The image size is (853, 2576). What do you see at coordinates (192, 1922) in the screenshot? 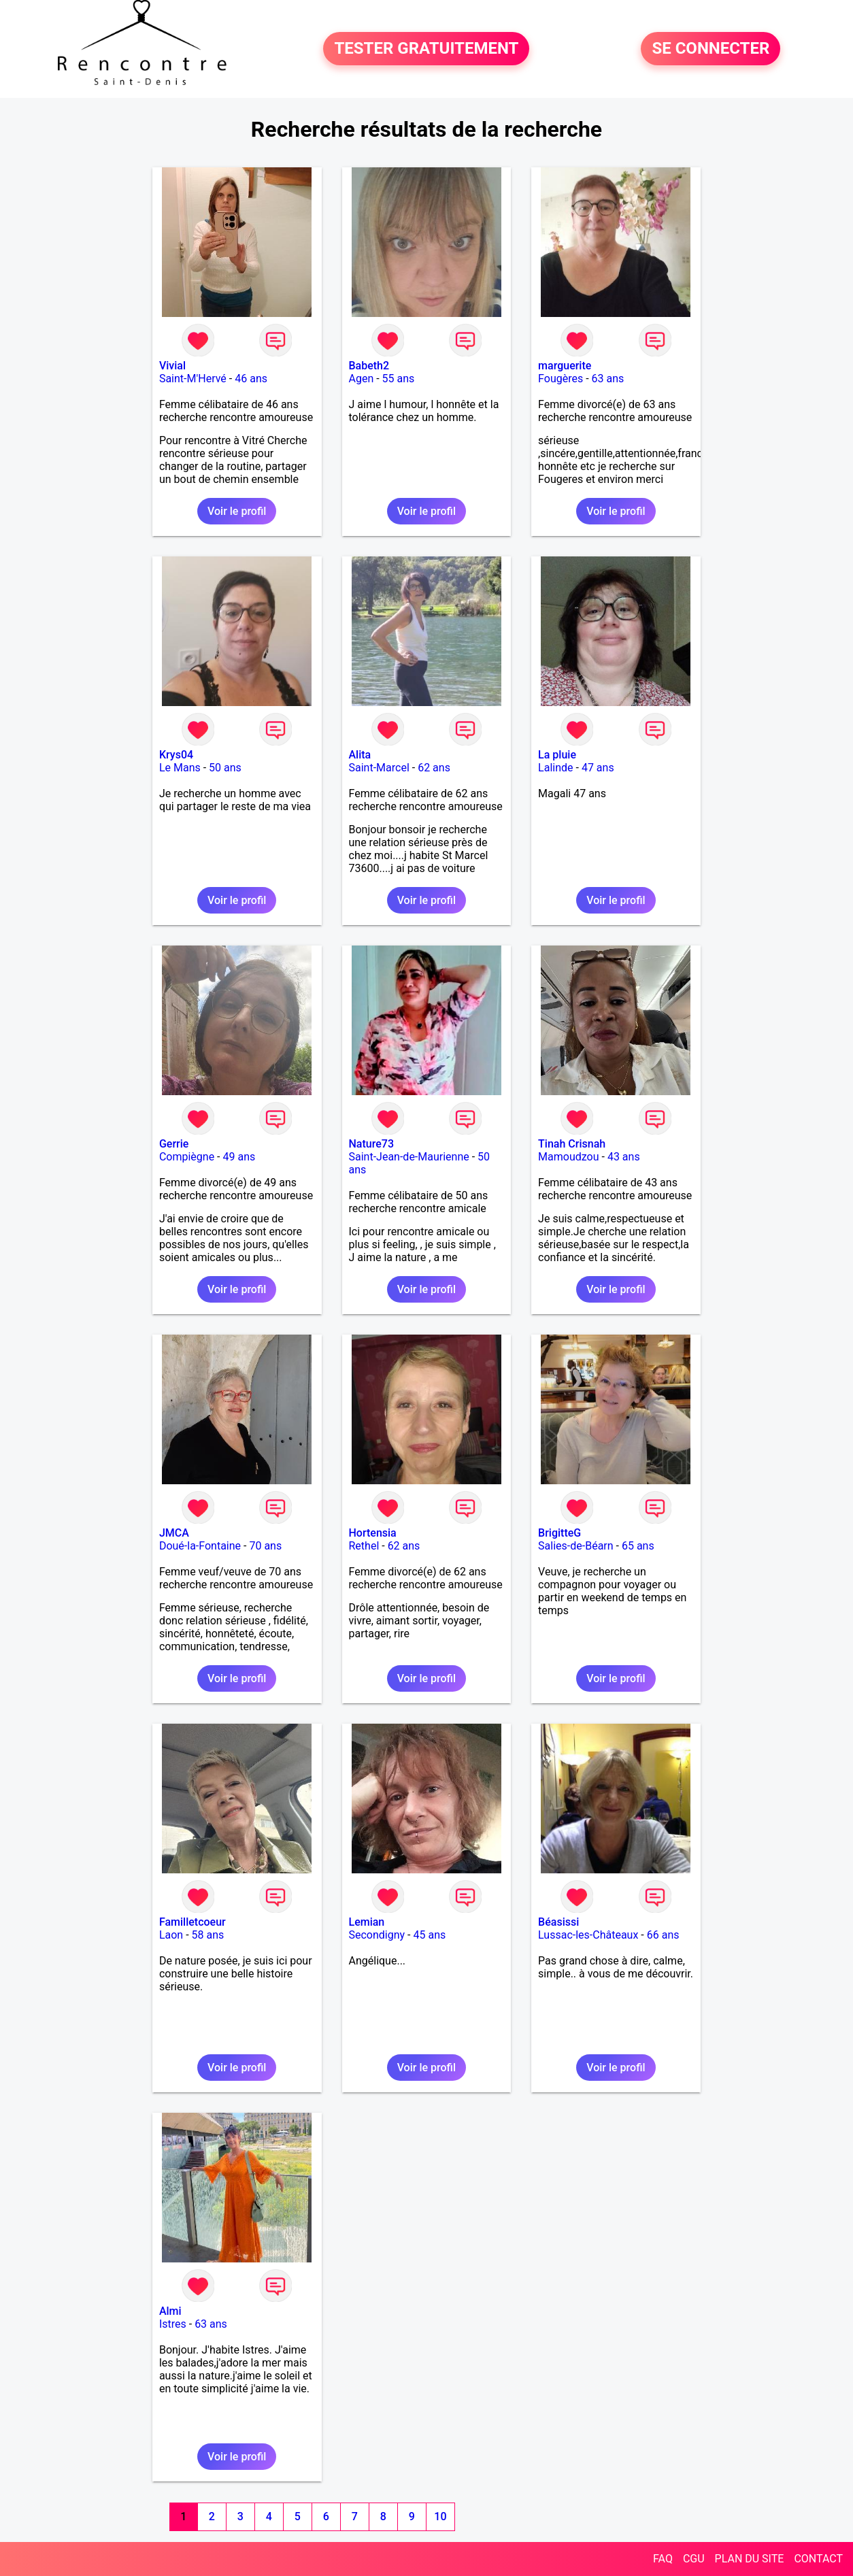
I see `Familletcoeur` at bounding box center [192, 1922].